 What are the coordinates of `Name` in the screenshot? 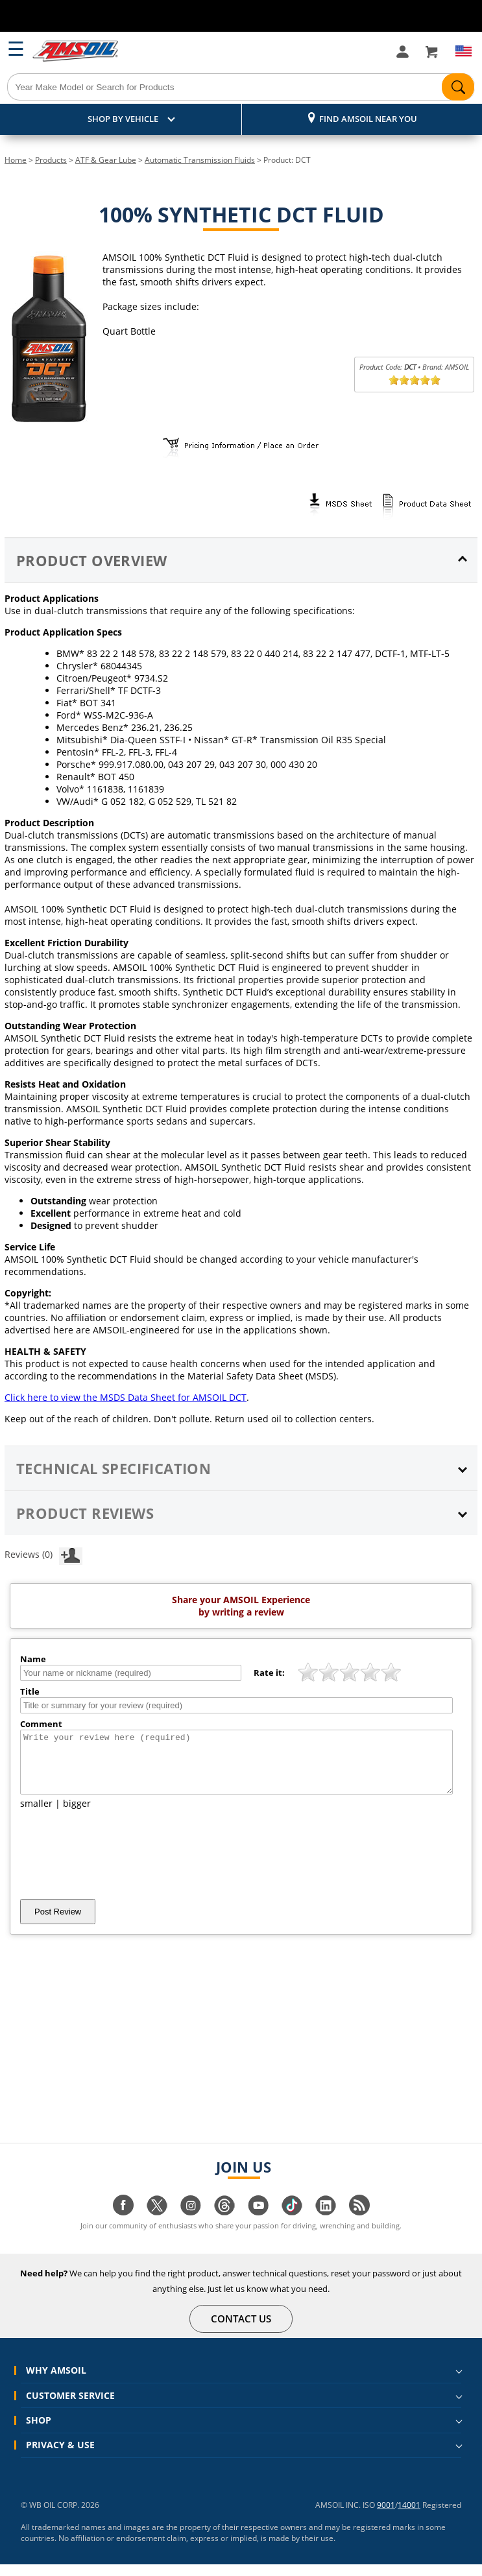 It's located at (33, 1659).